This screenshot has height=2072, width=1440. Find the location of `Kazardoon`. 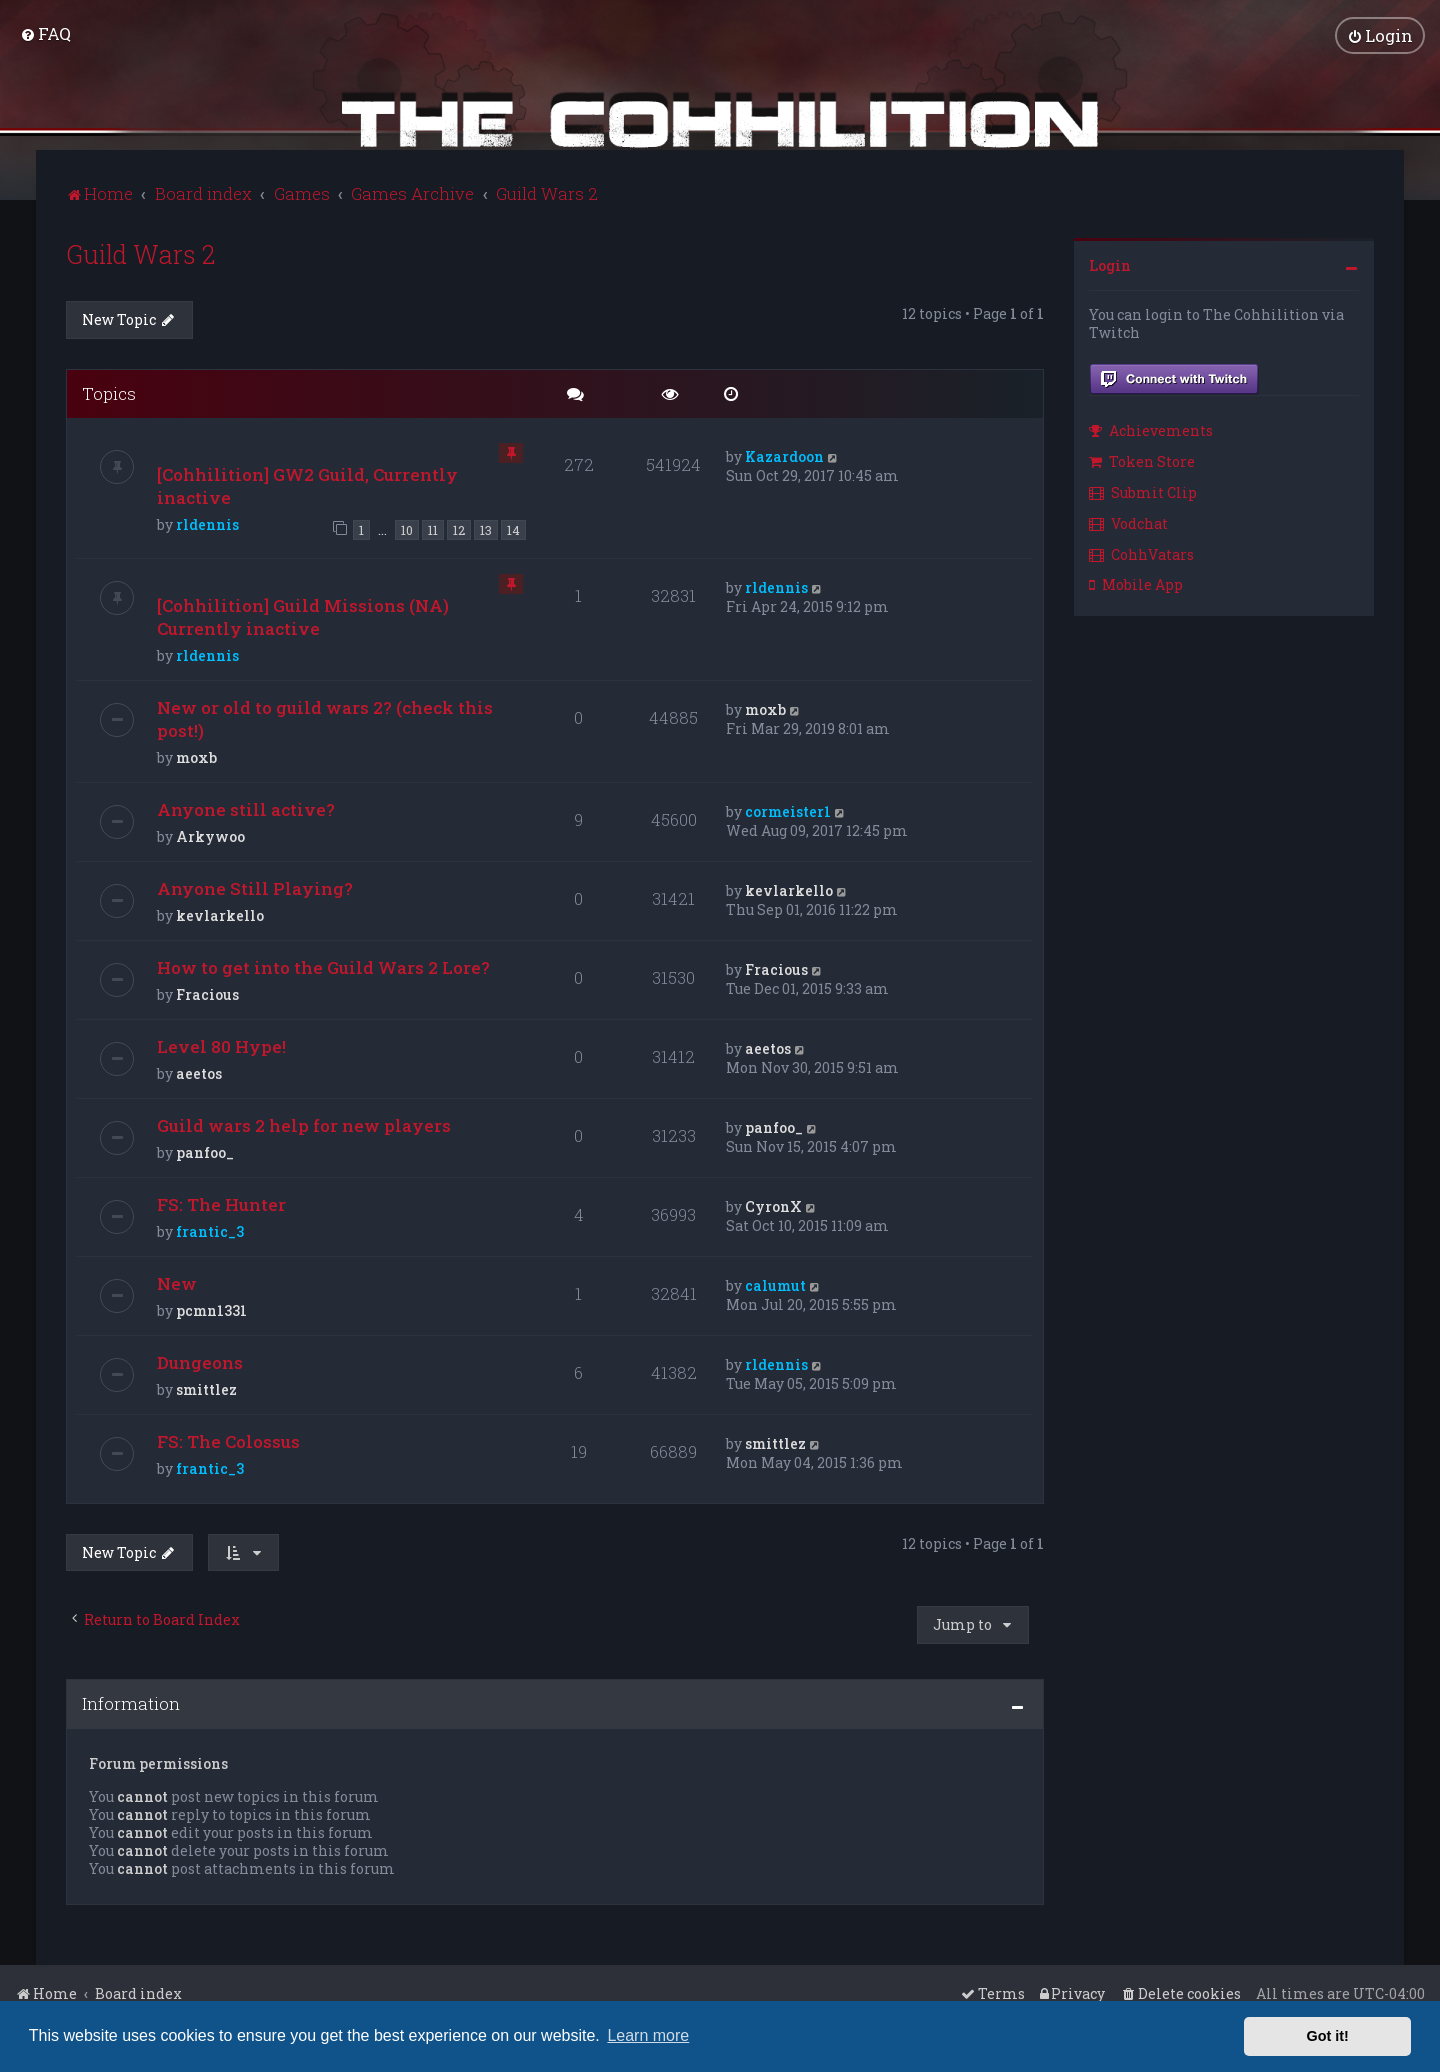

Kazardoon is located at coordinates (784, 454).